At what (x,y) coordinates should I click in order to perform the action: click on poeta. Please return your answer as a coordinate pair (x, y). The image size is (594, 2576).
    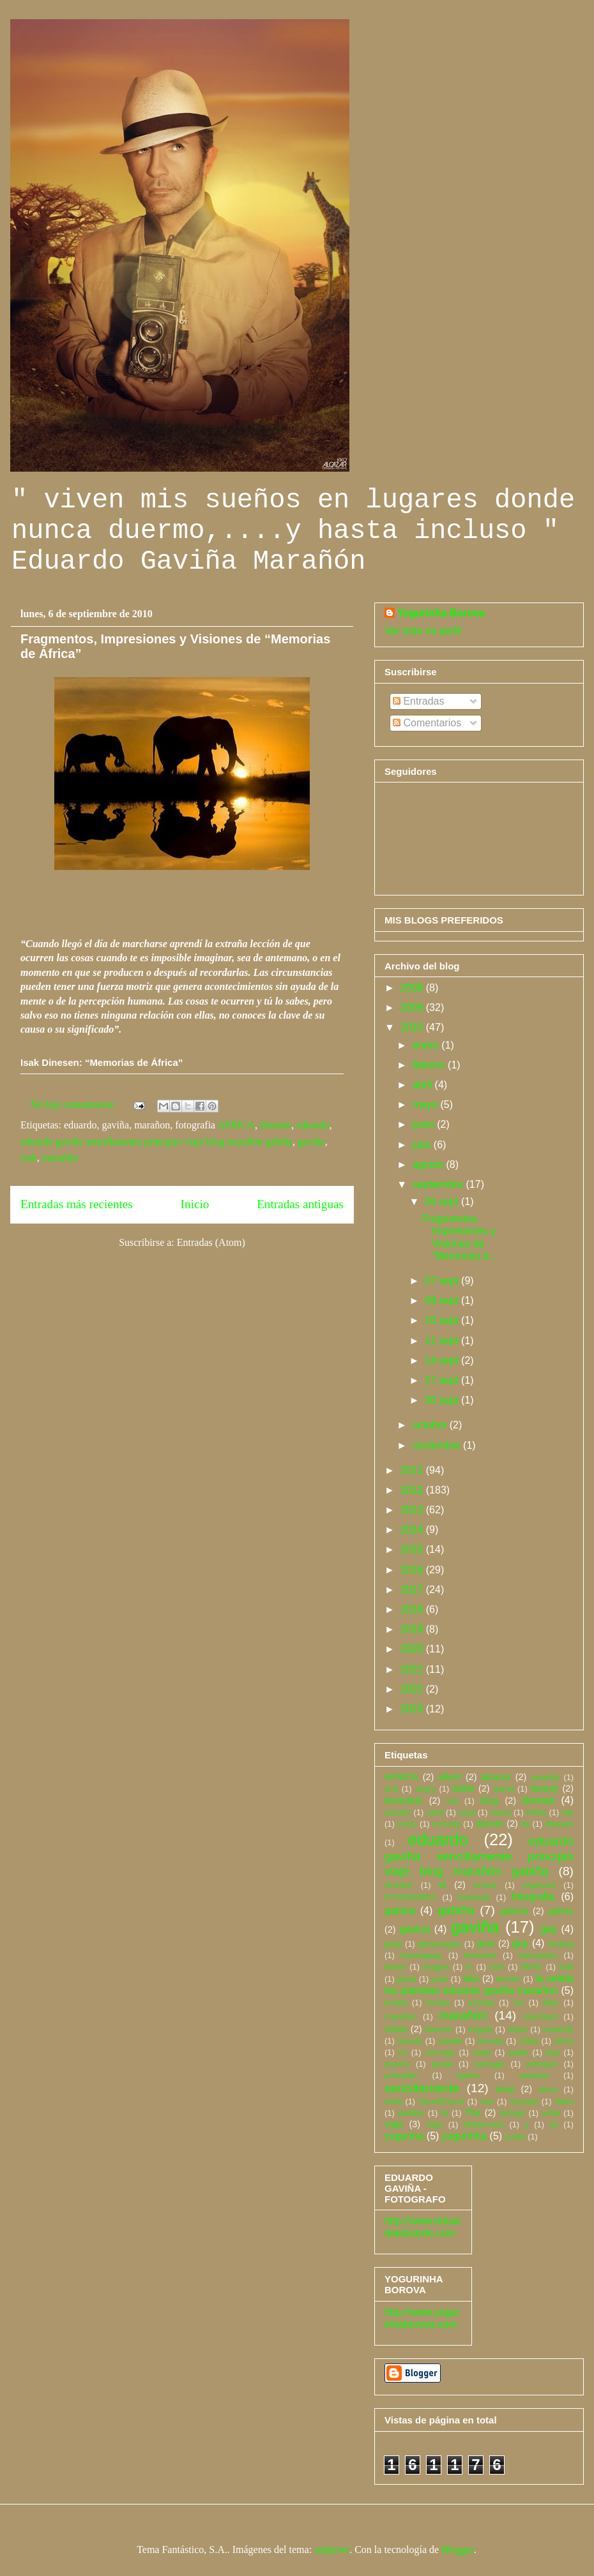
    Looking at the image, I should click on (442, 2064).